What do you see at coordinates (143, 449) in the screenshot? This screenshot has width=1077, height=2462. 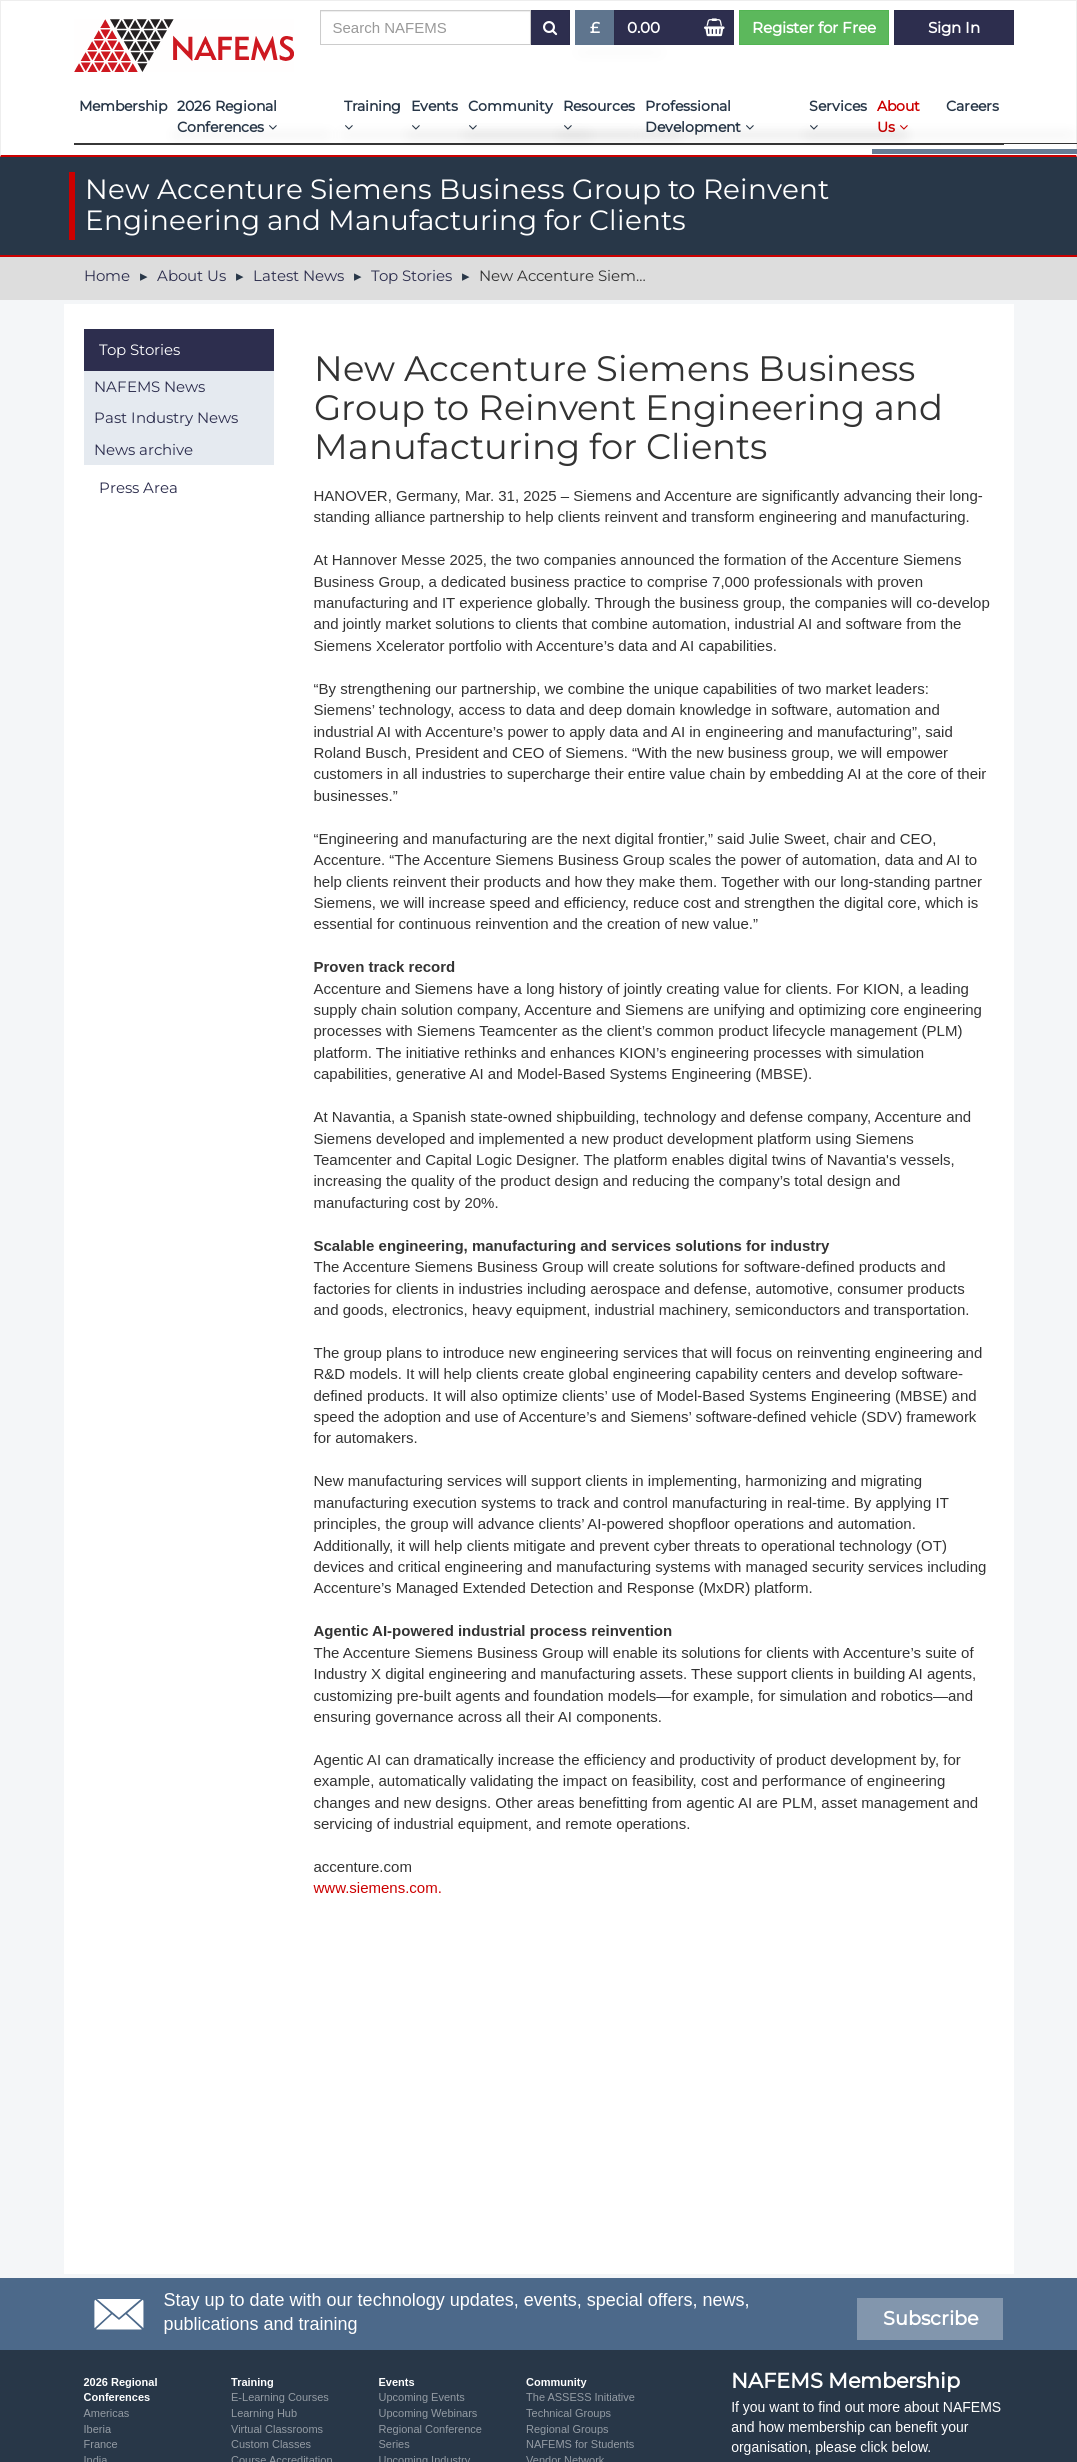 I see `News archive` at bounding box center [143, 449].